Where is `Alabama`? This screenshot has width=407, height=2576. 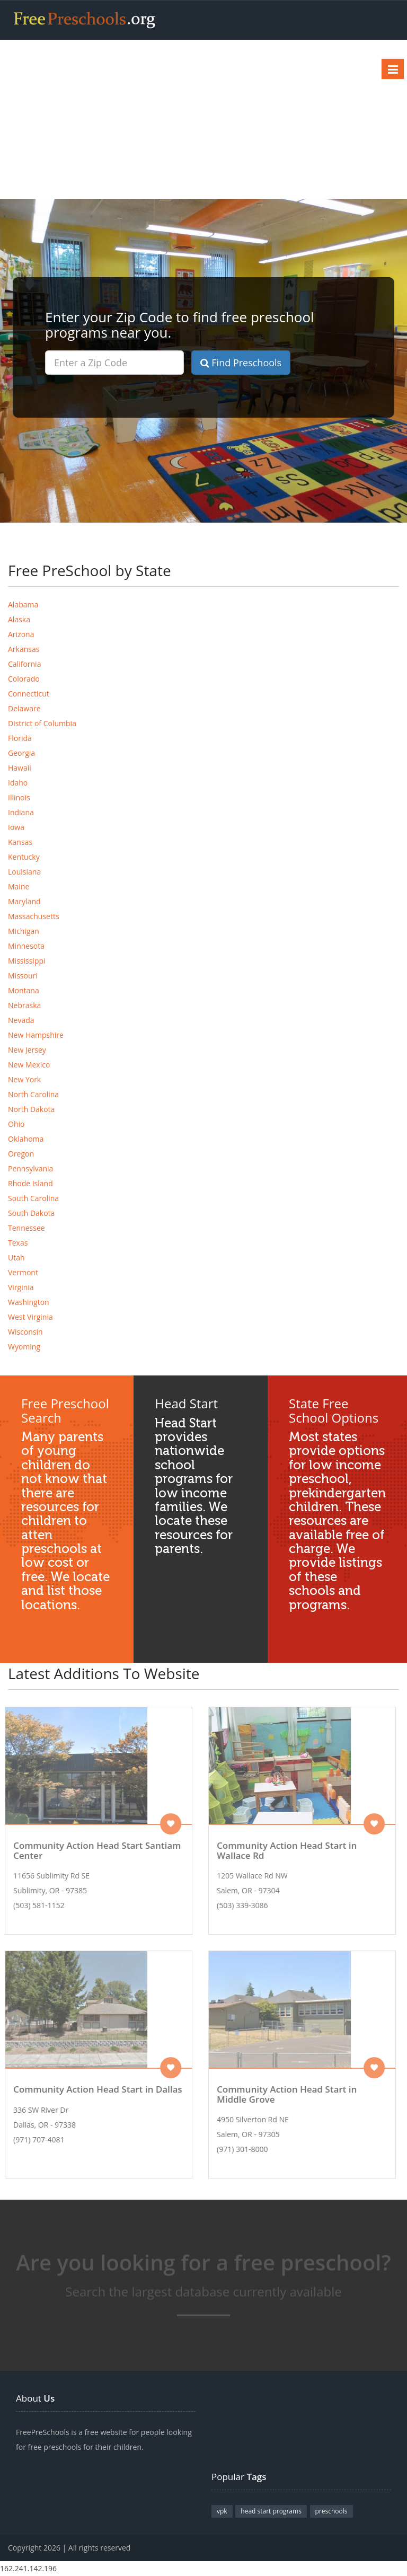 Alabama is located at coordinates (23, 604).